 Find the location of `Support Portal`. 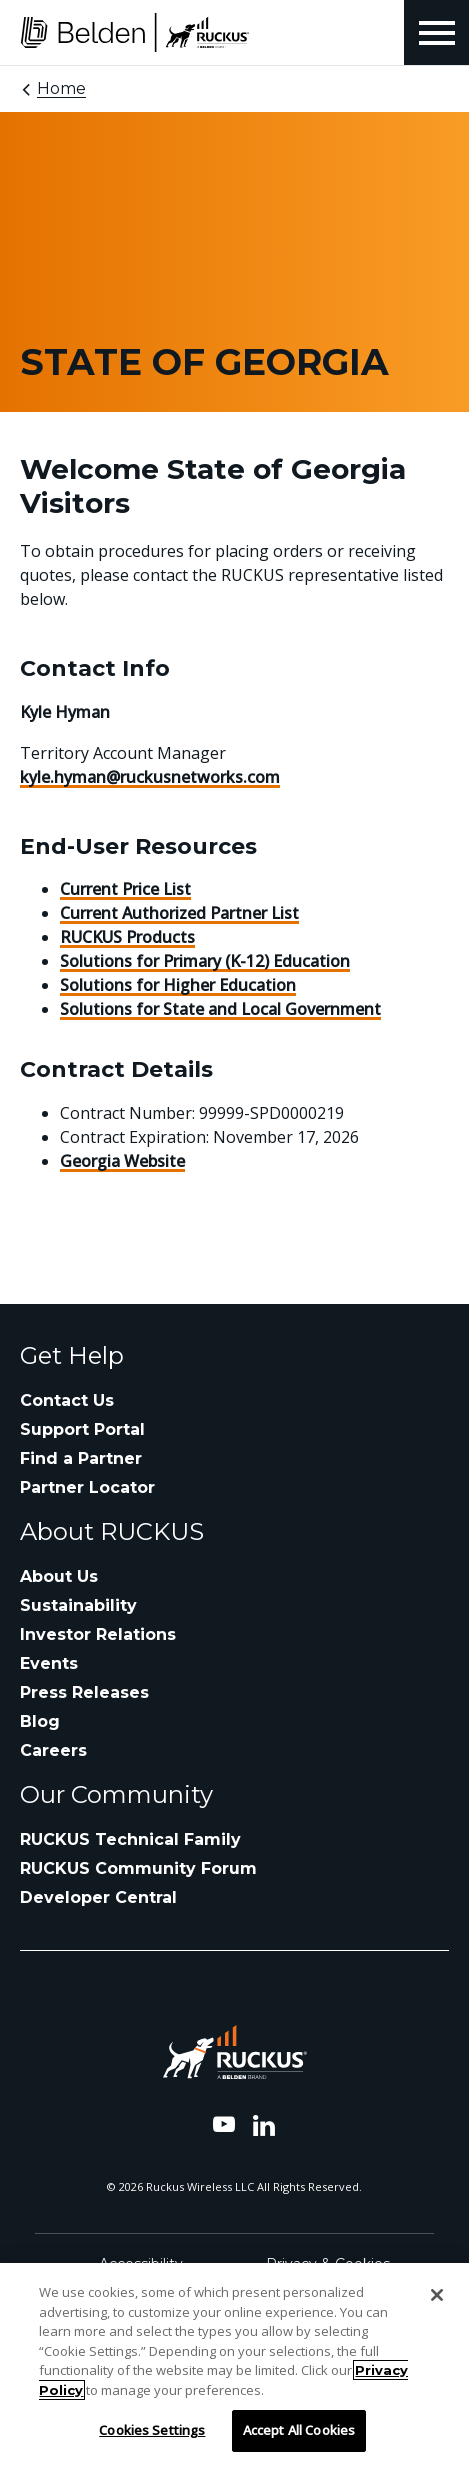

Support Portal is located at coordinates (82, 1429).